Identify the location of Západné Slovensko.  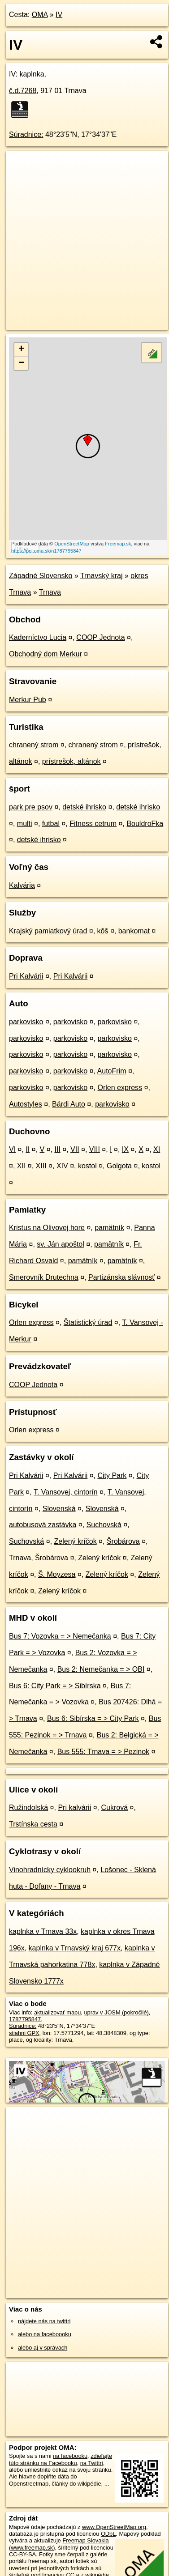
(40, 575).